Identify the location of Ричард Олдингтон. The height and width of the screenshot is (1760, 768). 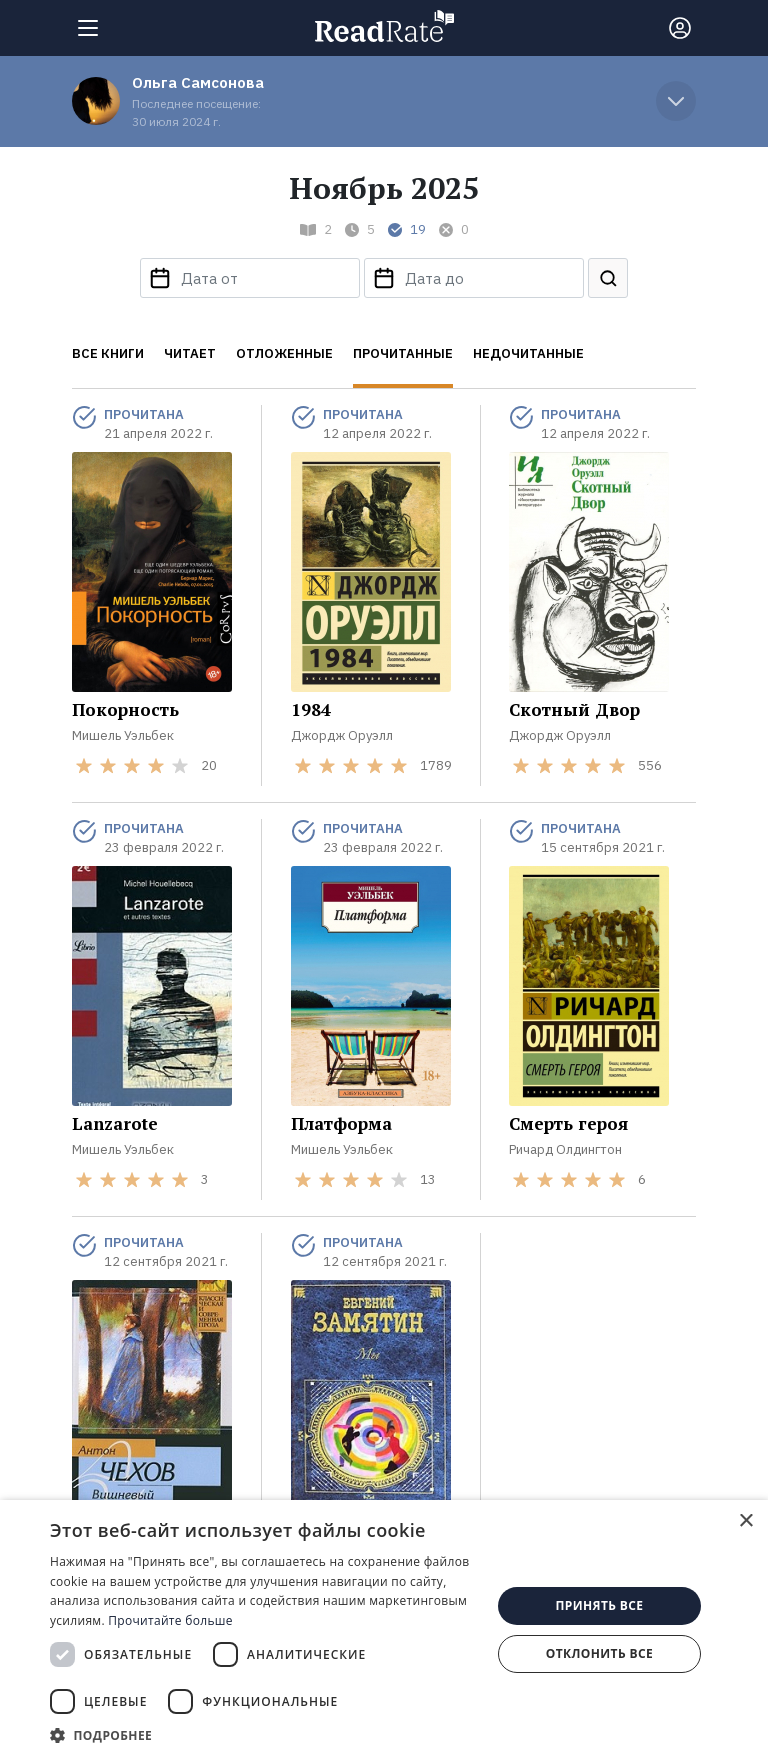
(565, 1149).